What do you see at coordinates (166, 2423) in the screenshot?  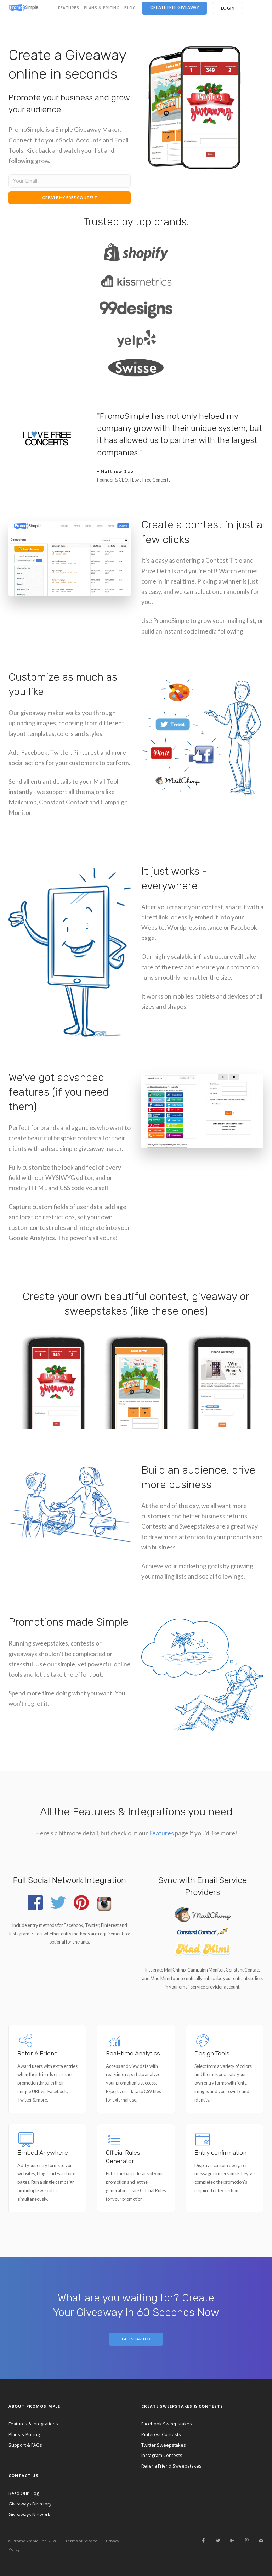 I see `Facebook Sweepstakes` at bounding box center [166, 2423].